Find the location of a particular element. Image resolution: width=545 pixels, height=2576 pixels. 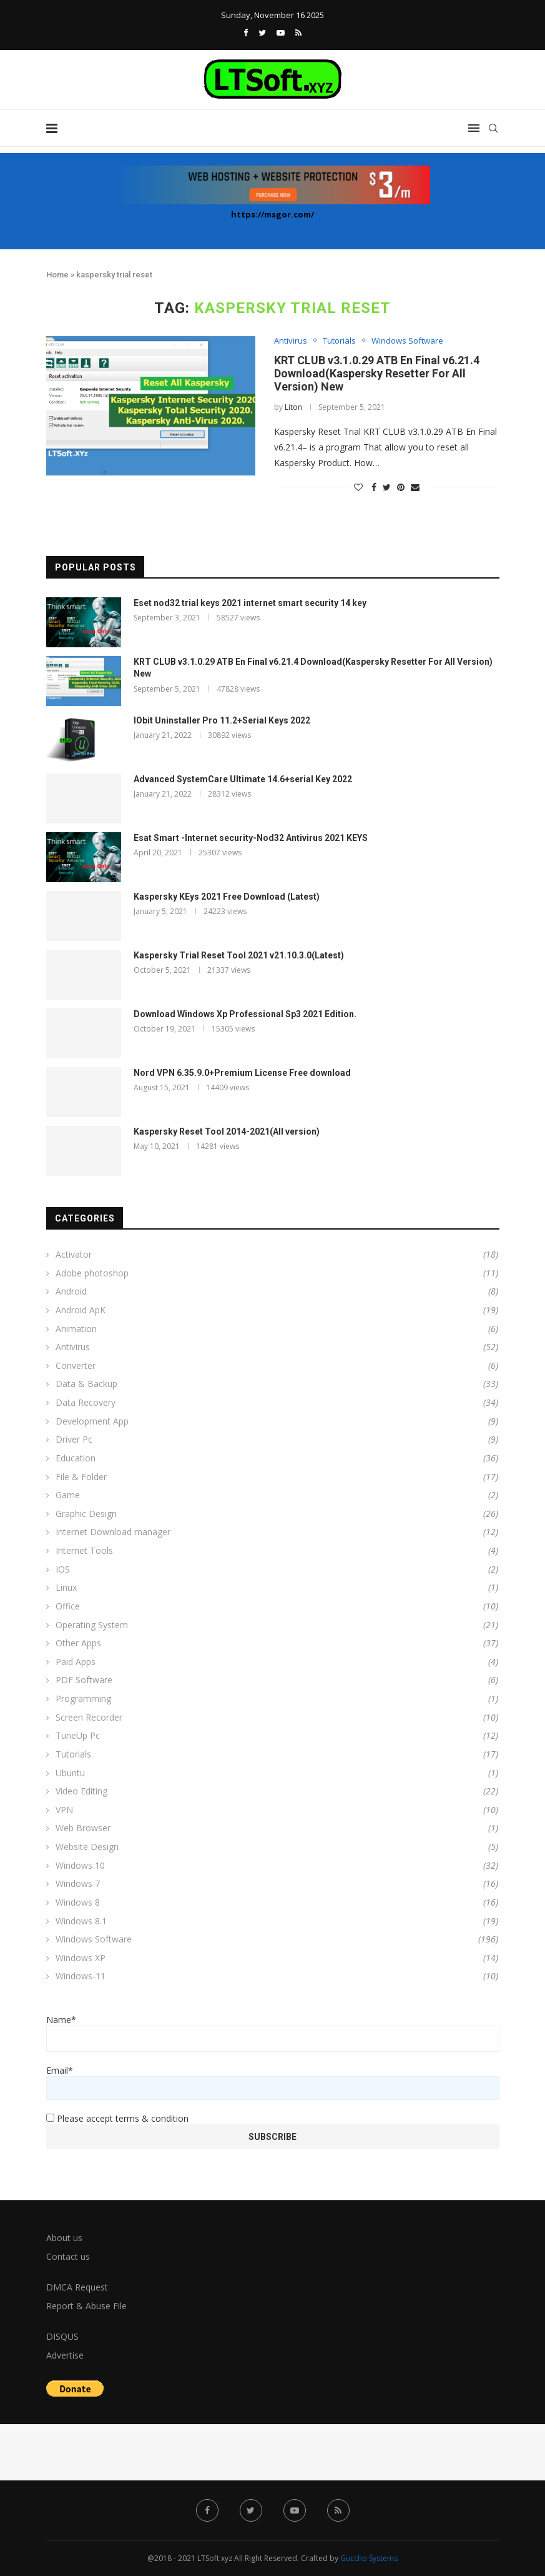

Report & Abuse File is located at coordinates (86, 2306).